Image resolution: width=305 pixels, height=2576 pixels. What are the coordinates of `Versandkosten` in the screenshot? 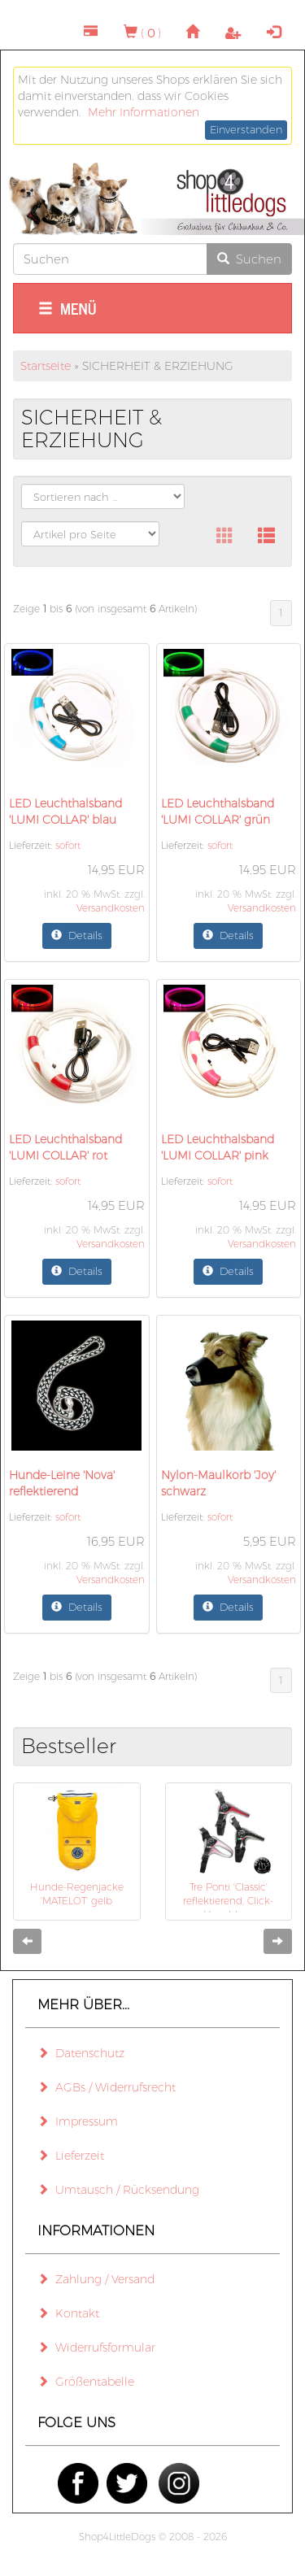 It's located at (110, 908).